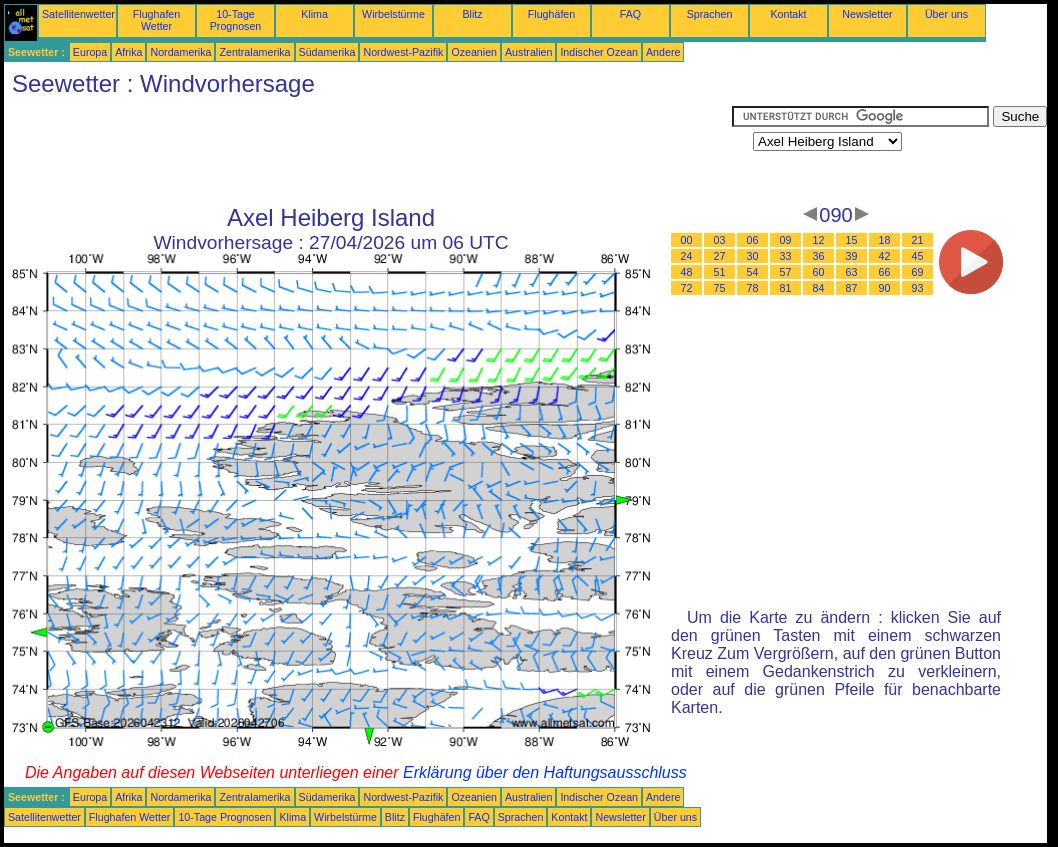 This screenshot has width=1058, height=847. I want to click on 09, so click(786, 240).